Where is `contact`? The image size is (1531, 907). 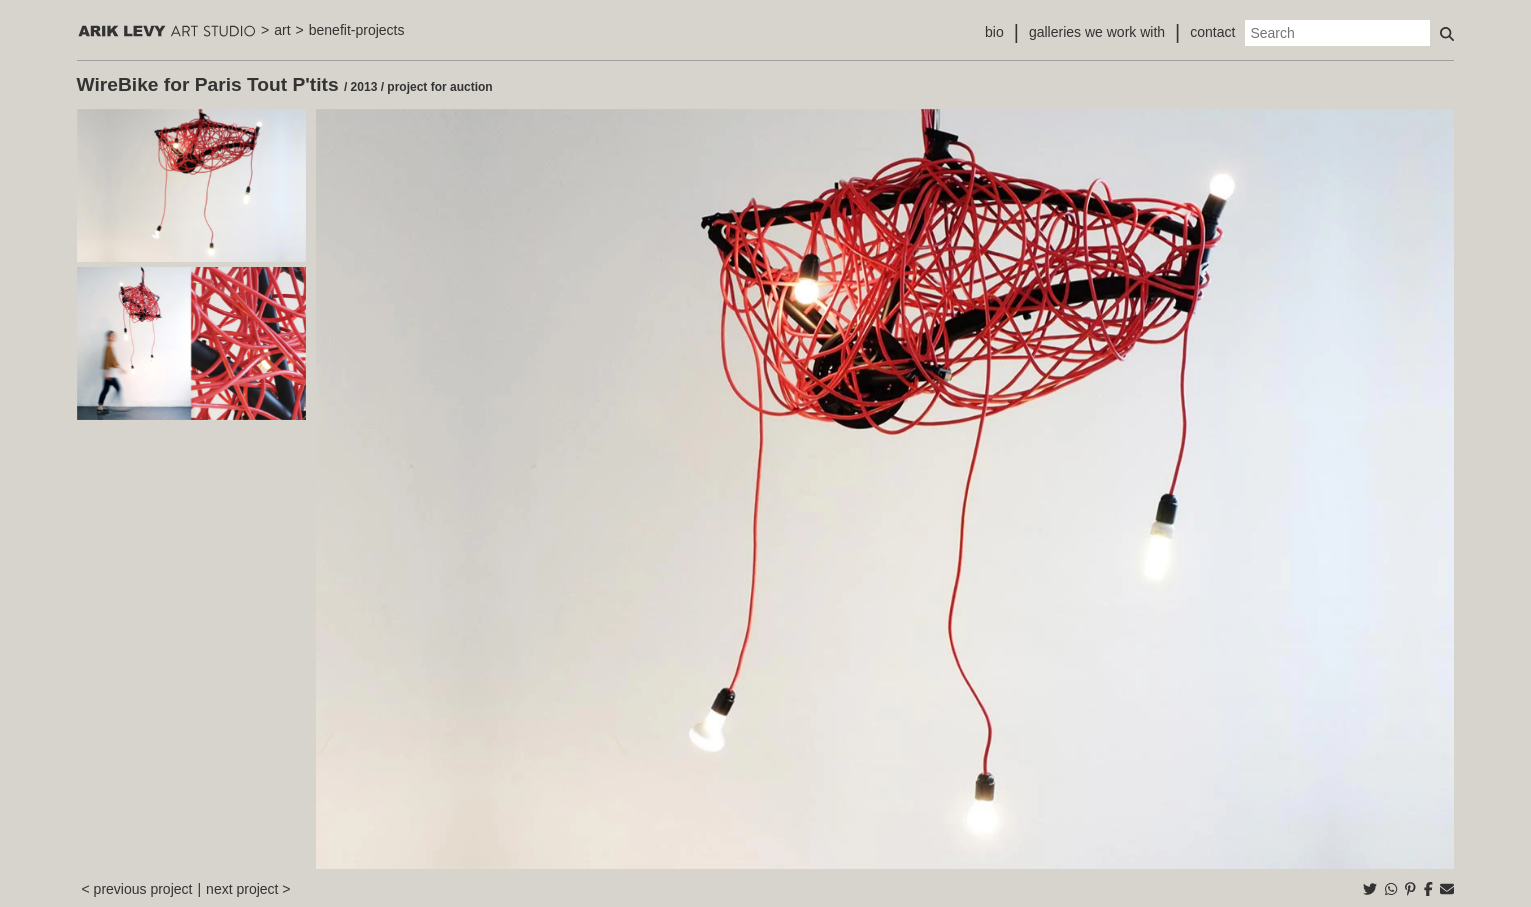 contact is located at coordinates (1212, 32).